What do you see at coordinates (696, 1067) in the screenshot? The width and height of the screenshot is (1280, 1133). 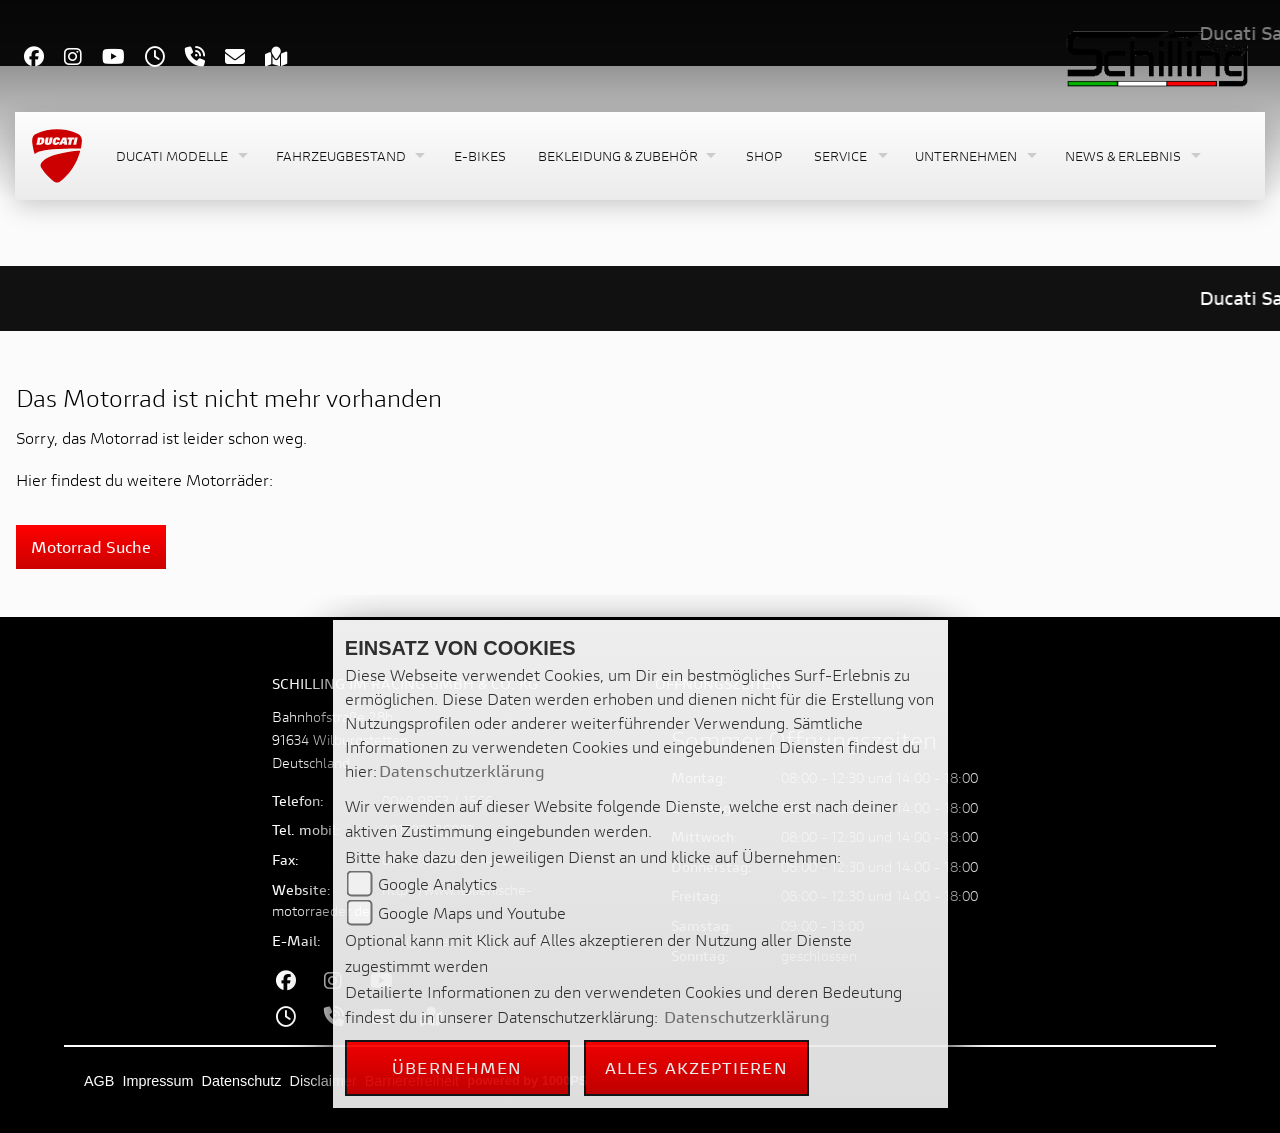 I see `Alles akzeptieren` at bounding box center [696, 1067].